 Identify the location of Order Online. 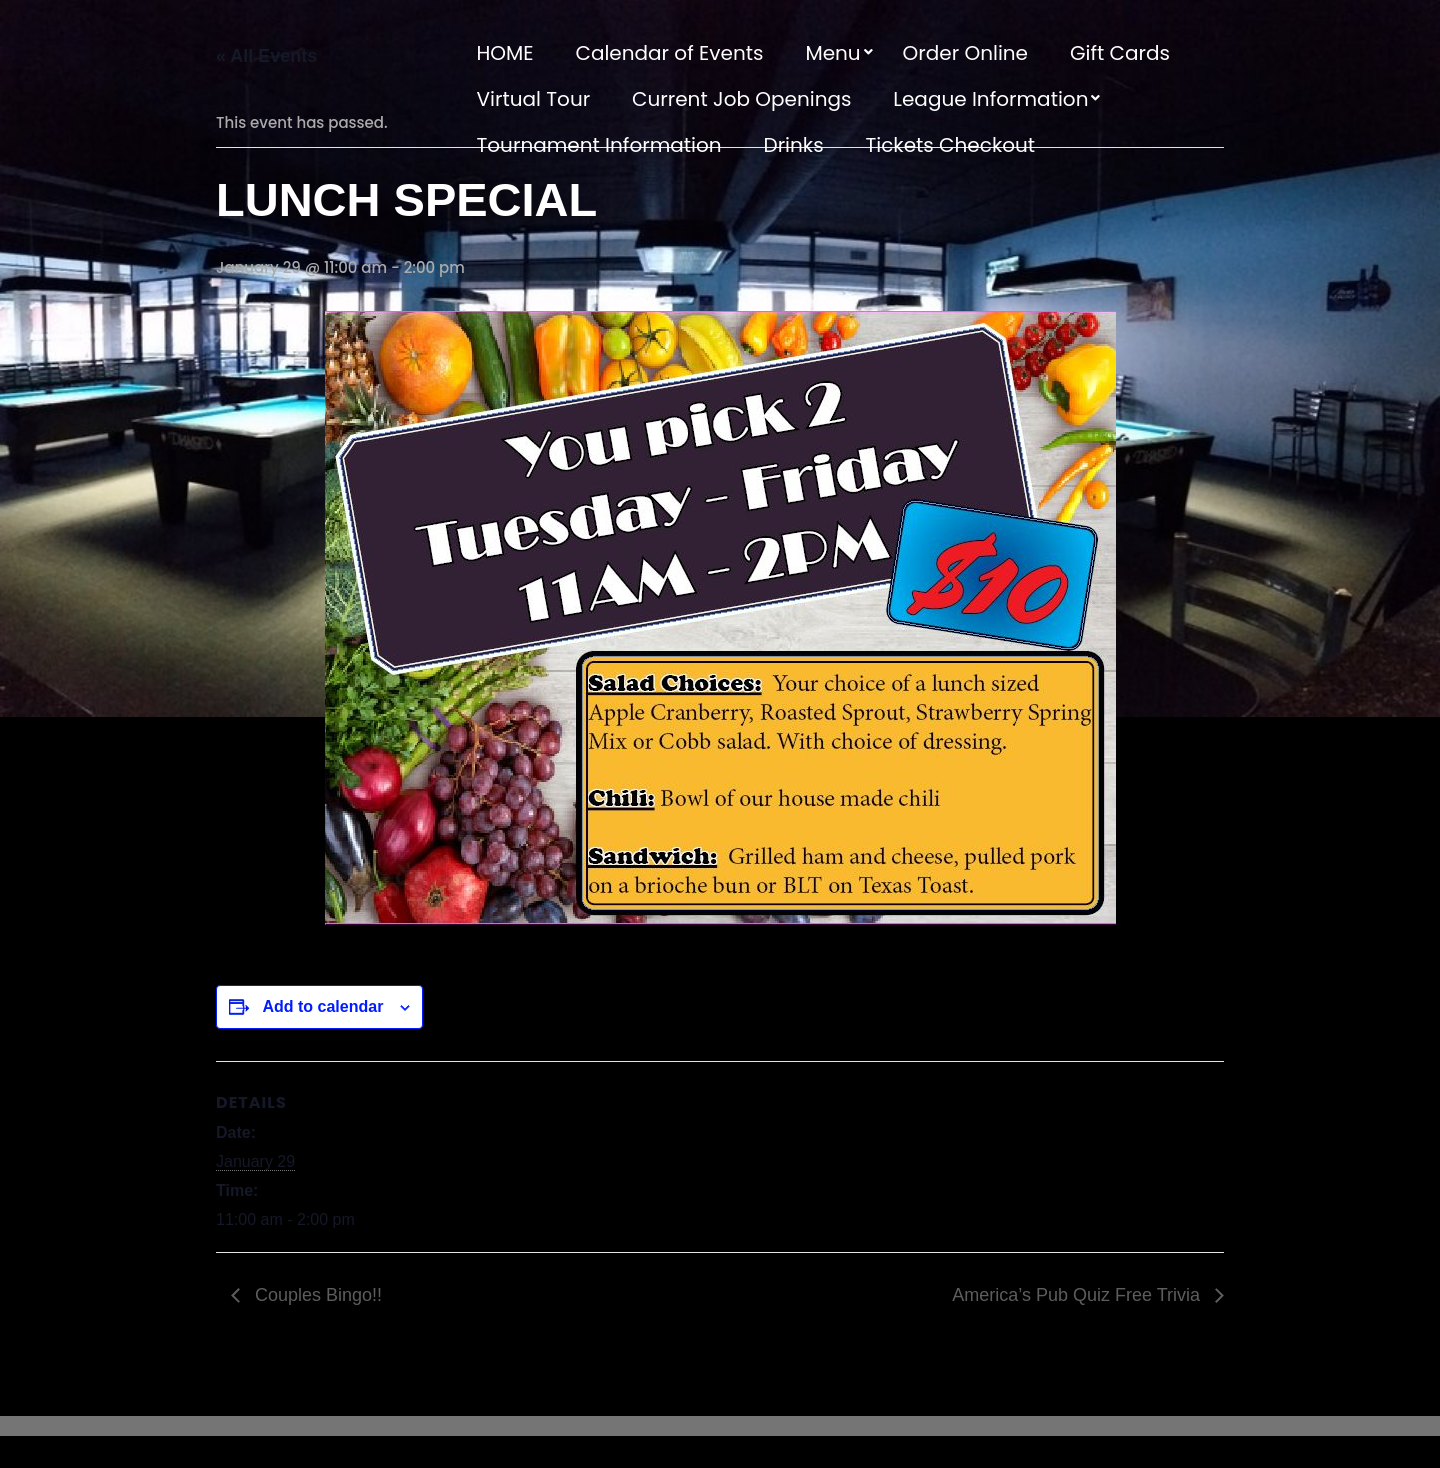
(965, 53).